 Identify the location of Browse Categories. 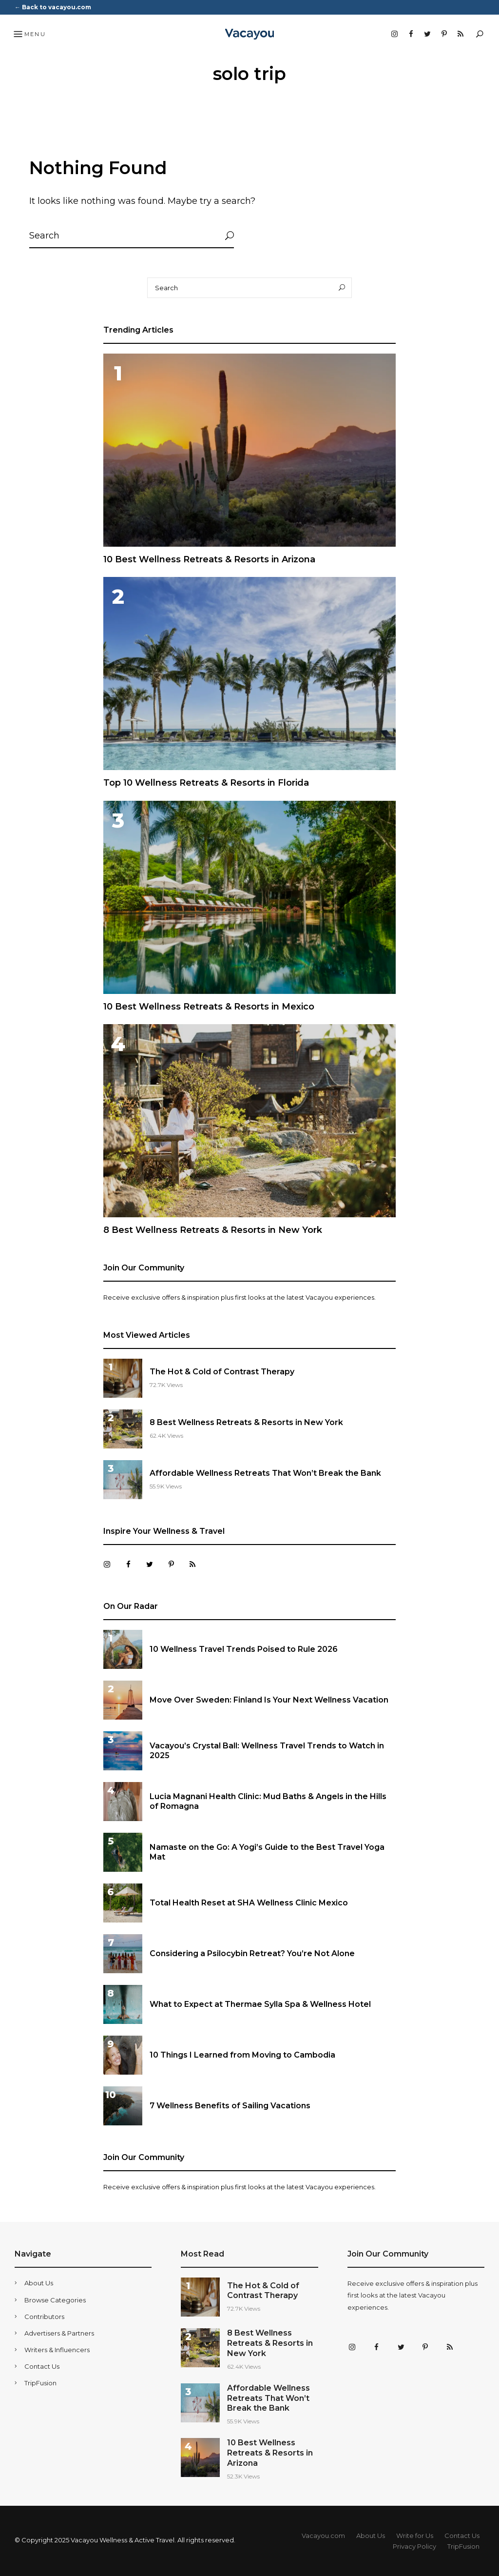
(55, 2300).